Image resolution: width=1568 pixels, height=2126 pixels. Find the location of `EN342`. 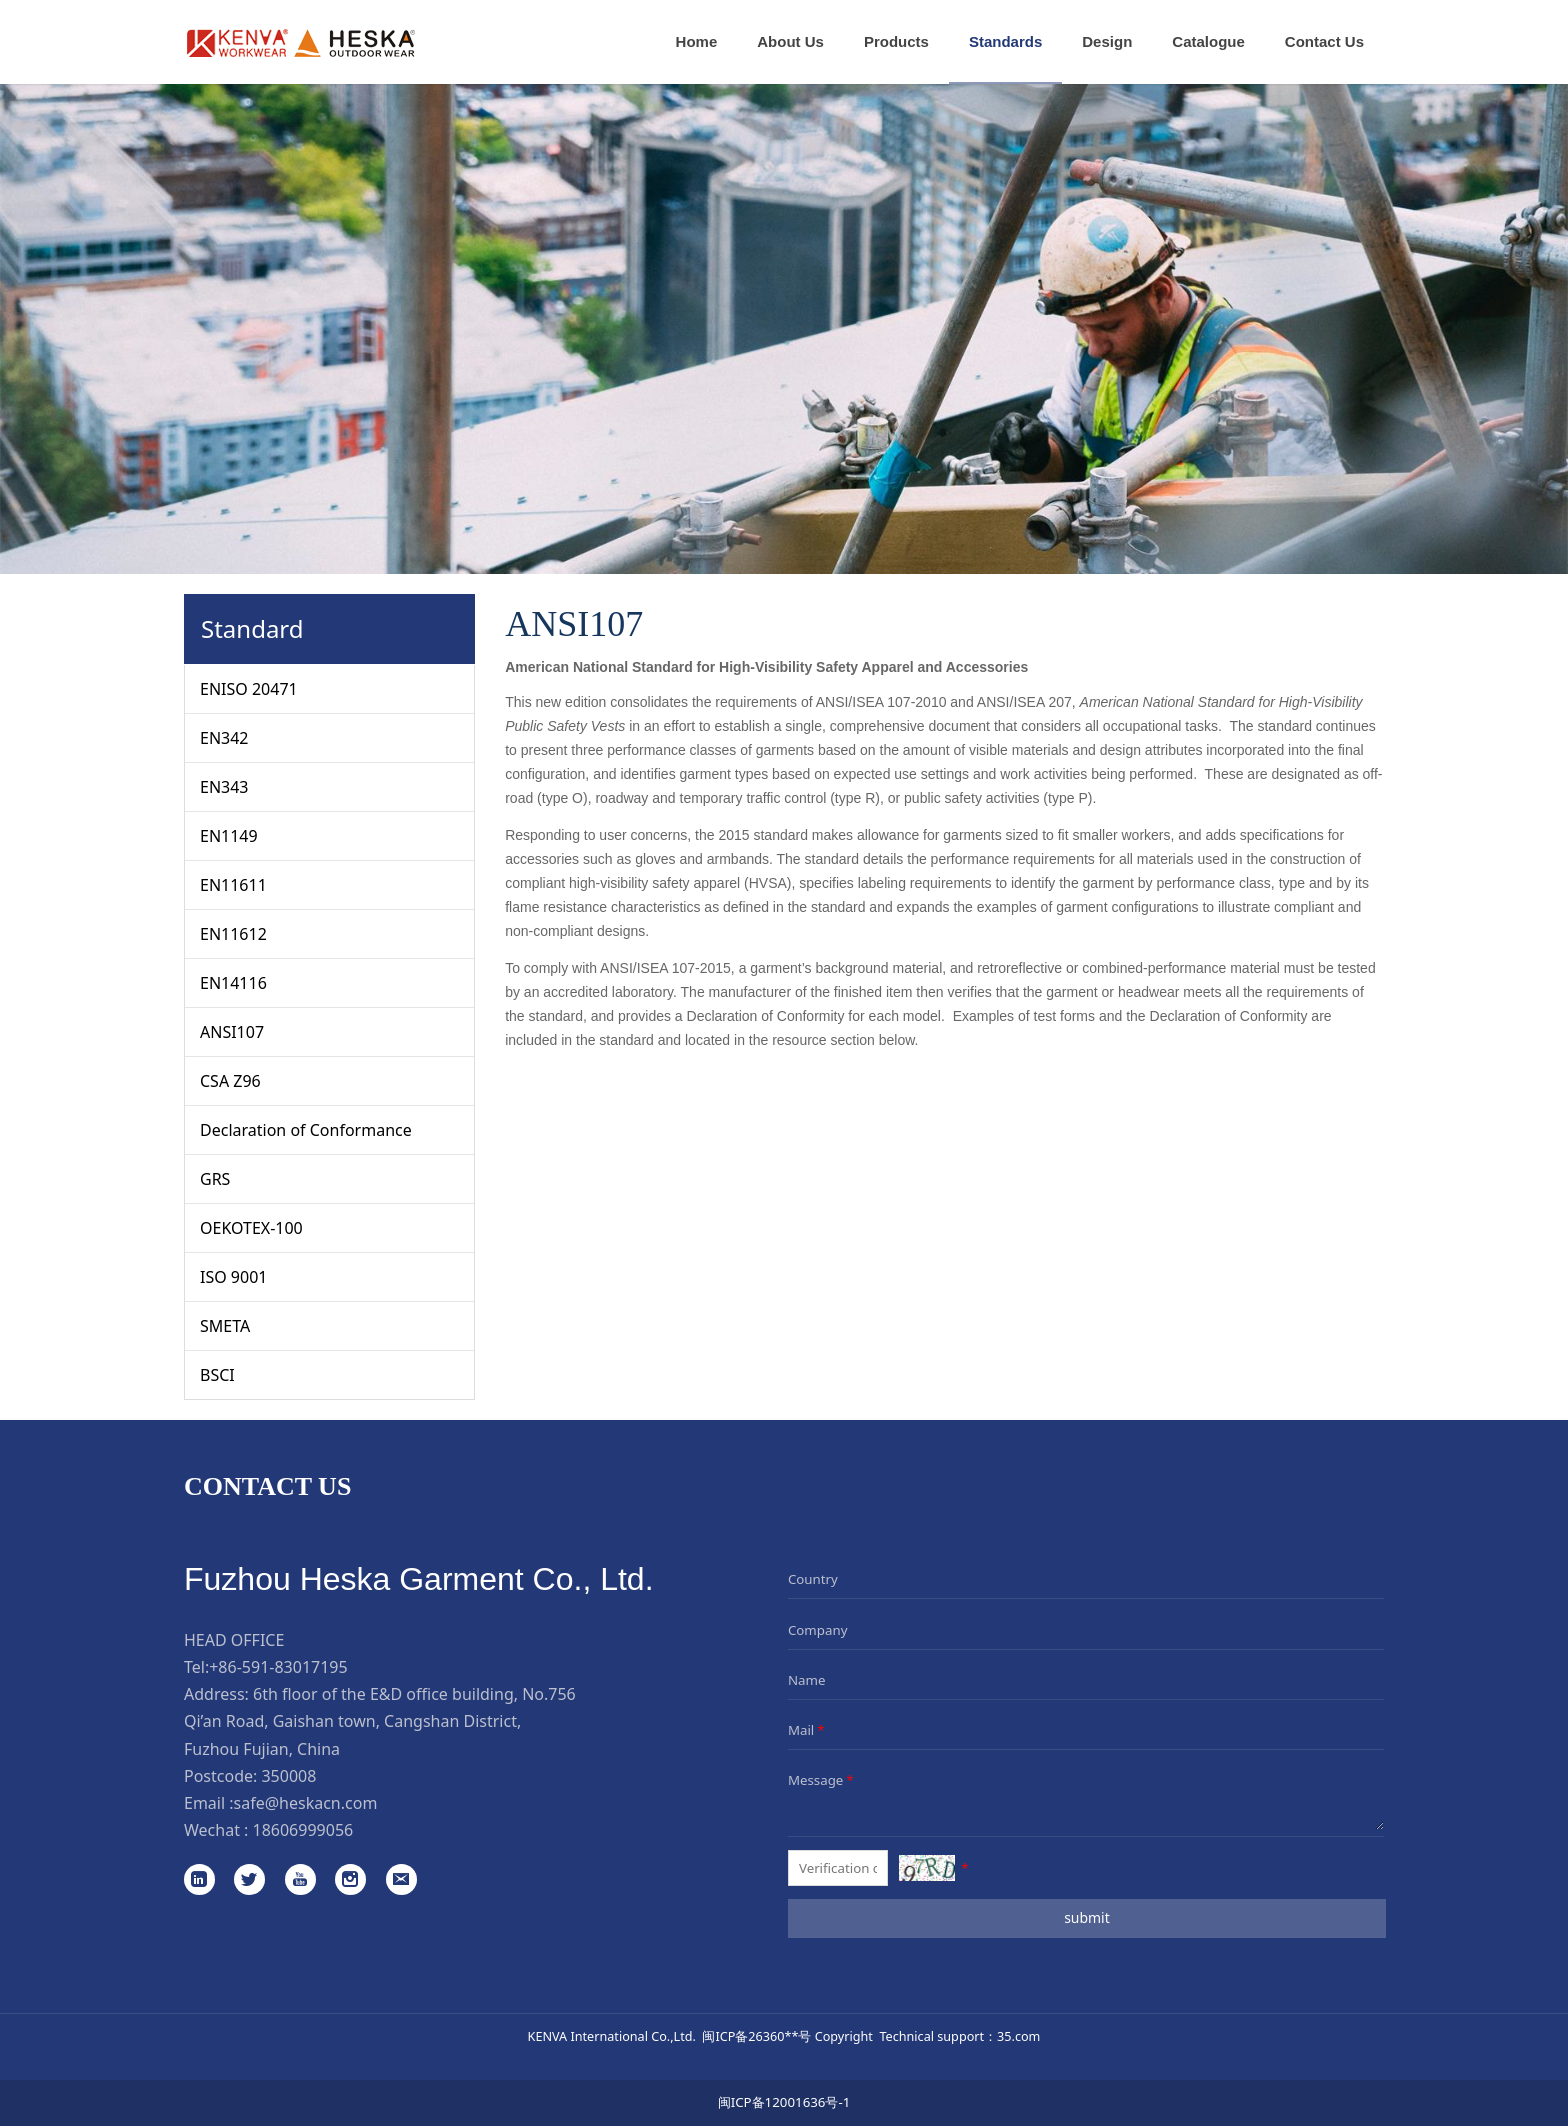

EN342 is located at coordinates (224, 738).